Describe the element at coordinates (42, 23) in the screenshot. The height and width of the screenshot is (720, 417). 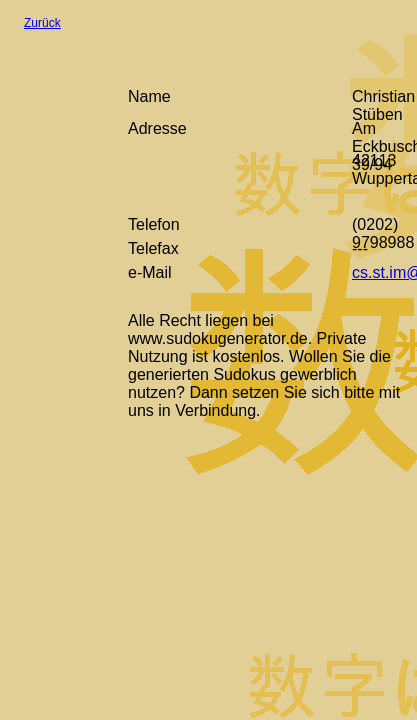
I see `Zurück` at that location.